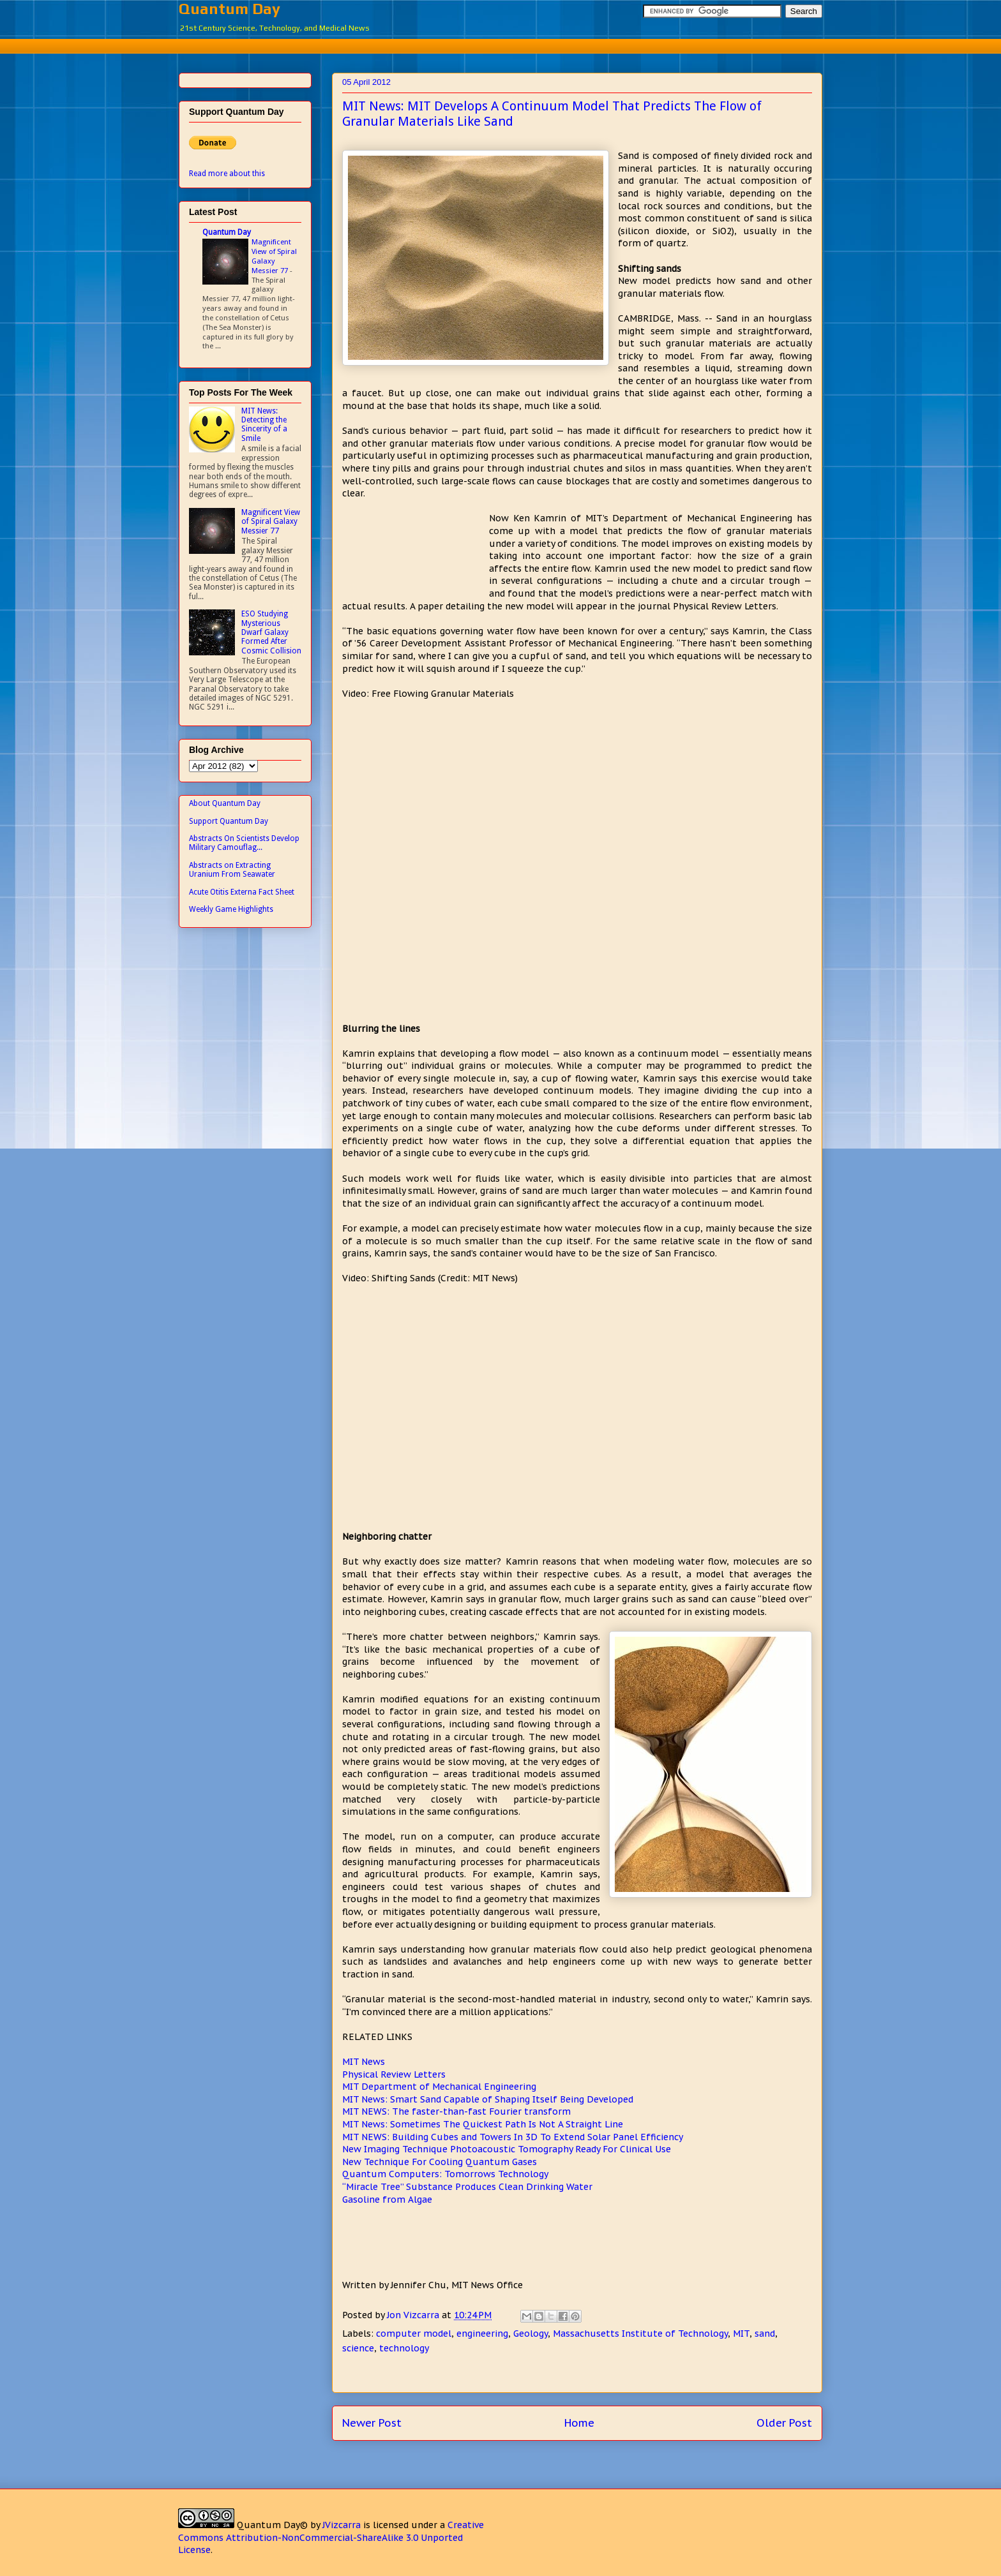 The width and height of the screenshot is (1001, 2576). What do you see at coordinates (404, 2348) in the screenshot?
I see `technology` at bounding box center [404, 2348].